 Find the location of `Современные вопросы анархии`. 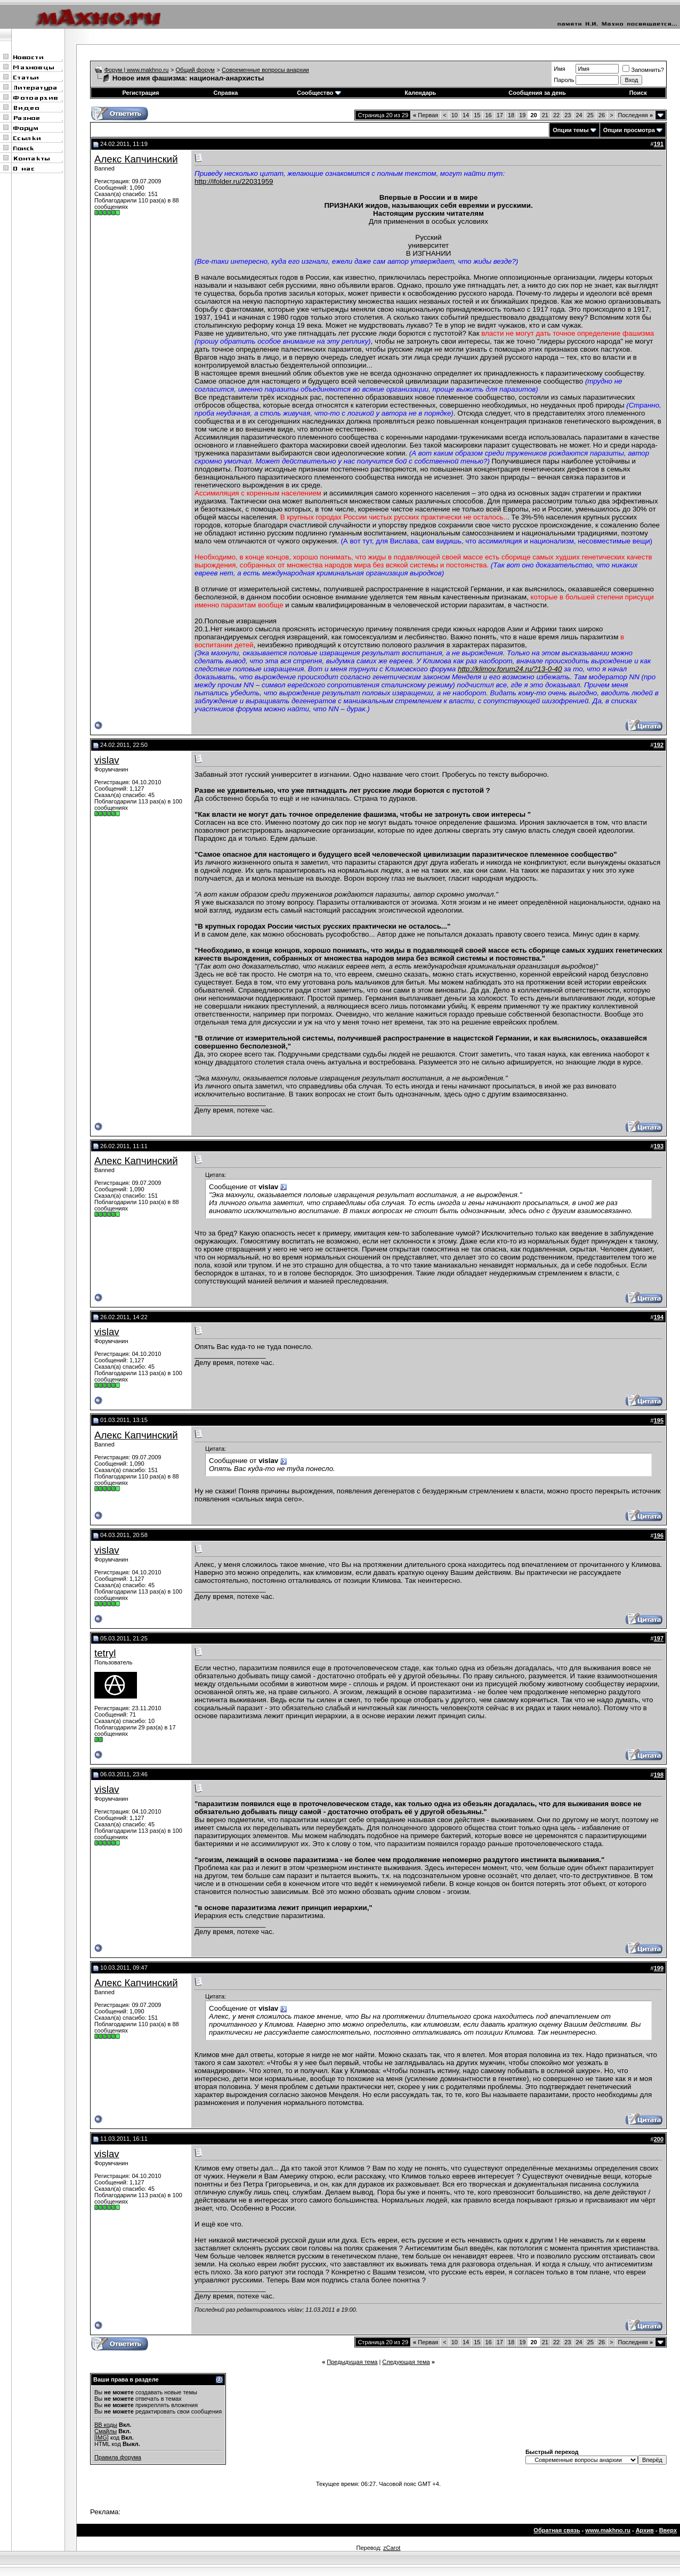

Современные вопросы анархии is located at coordinates (265, 70).